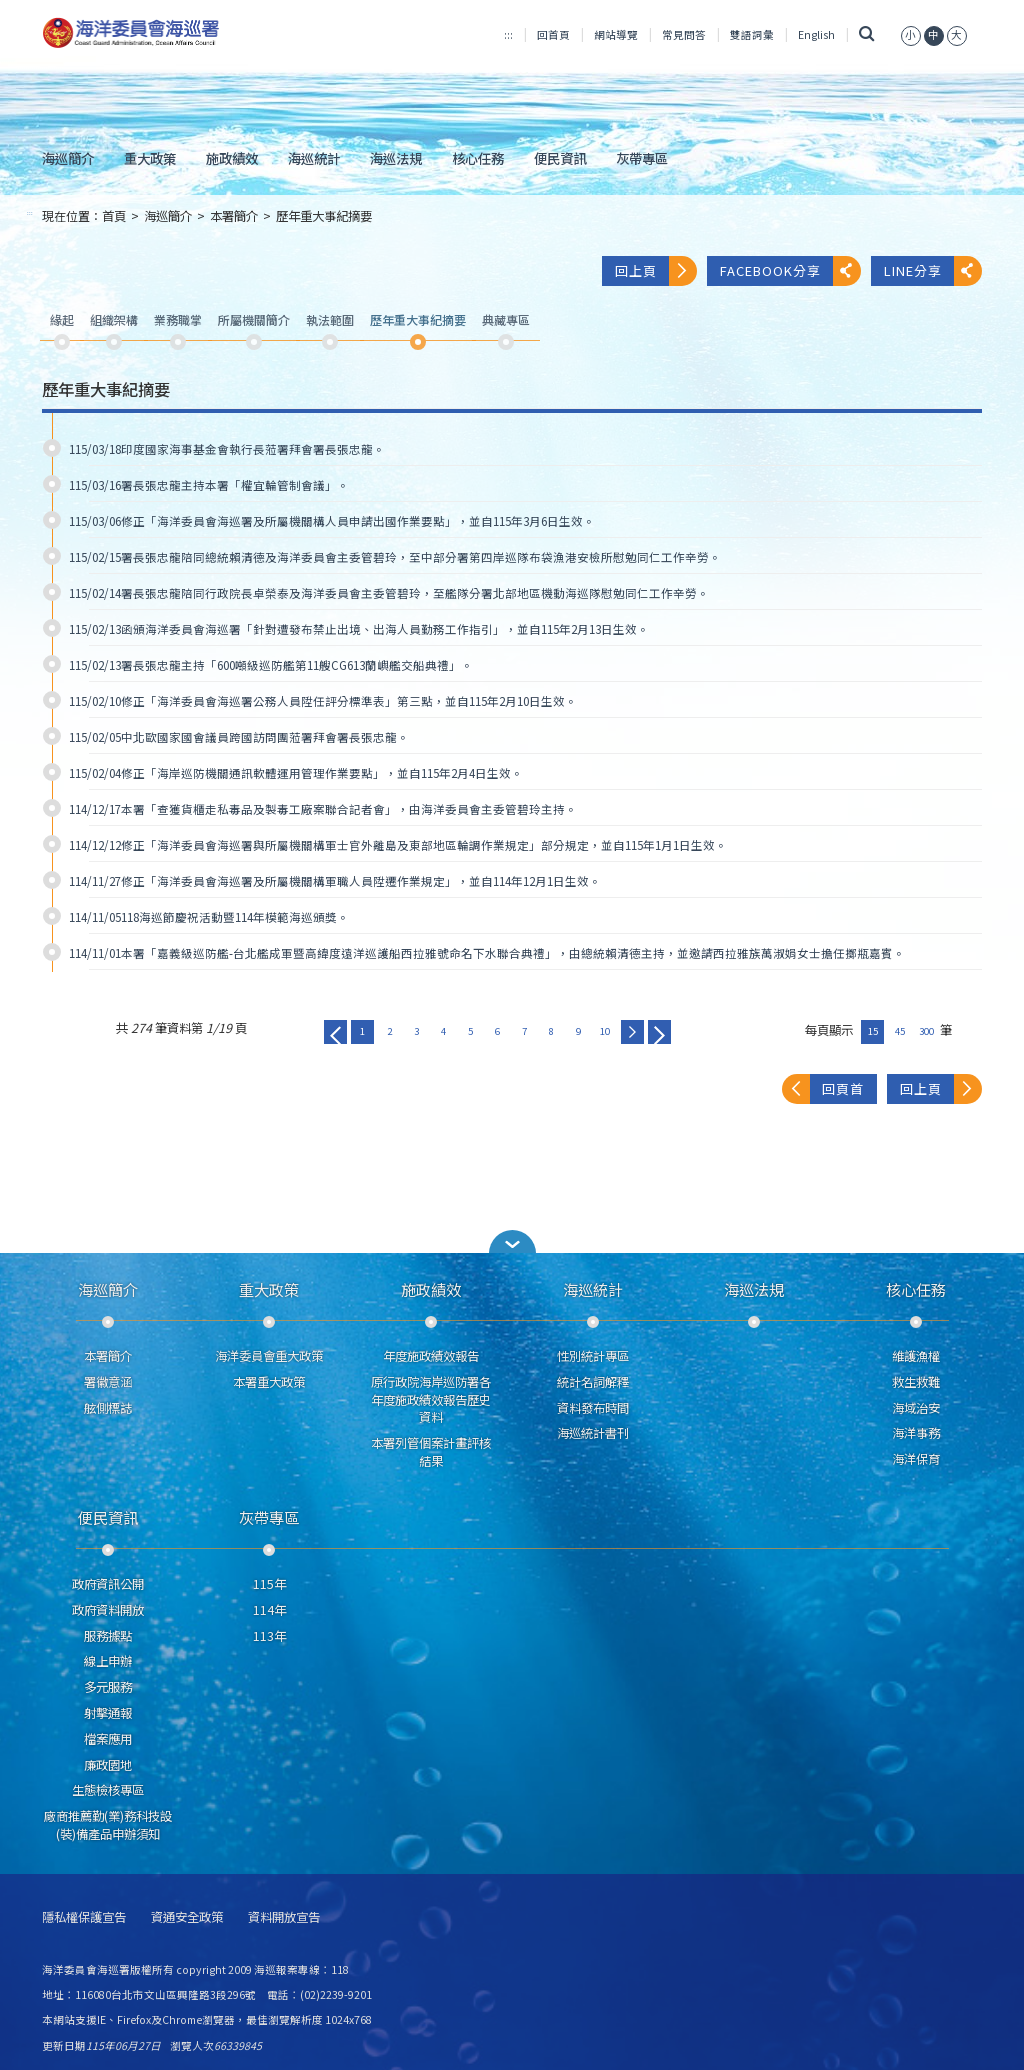 Image resolution: width=1024 pixels, height=2070 pixels. I want to click on 海洋委員會重大政策, so click(269, 1356).